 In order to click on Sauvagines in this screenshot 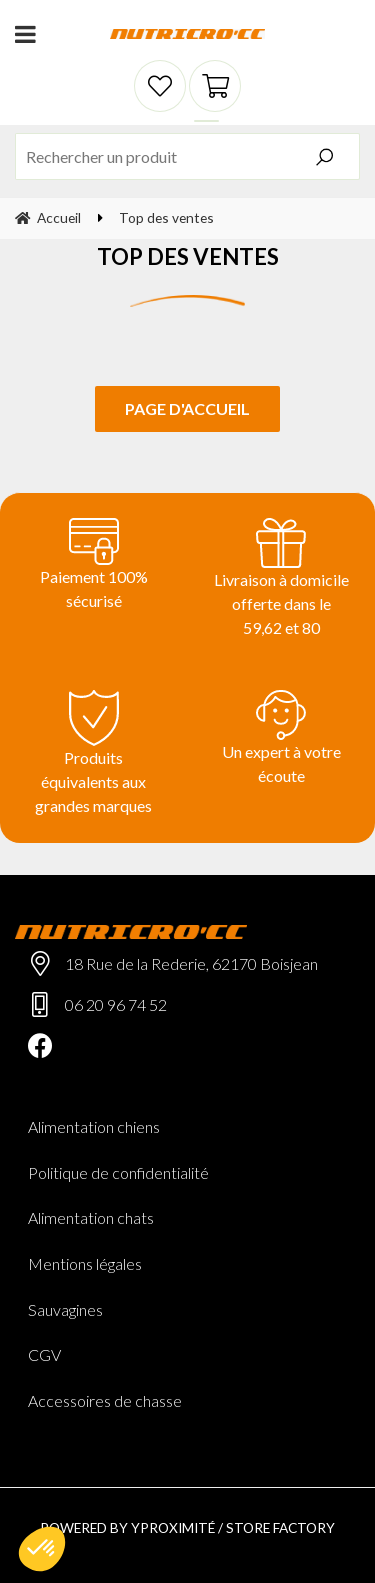, I will do `click(65, 1309)`.